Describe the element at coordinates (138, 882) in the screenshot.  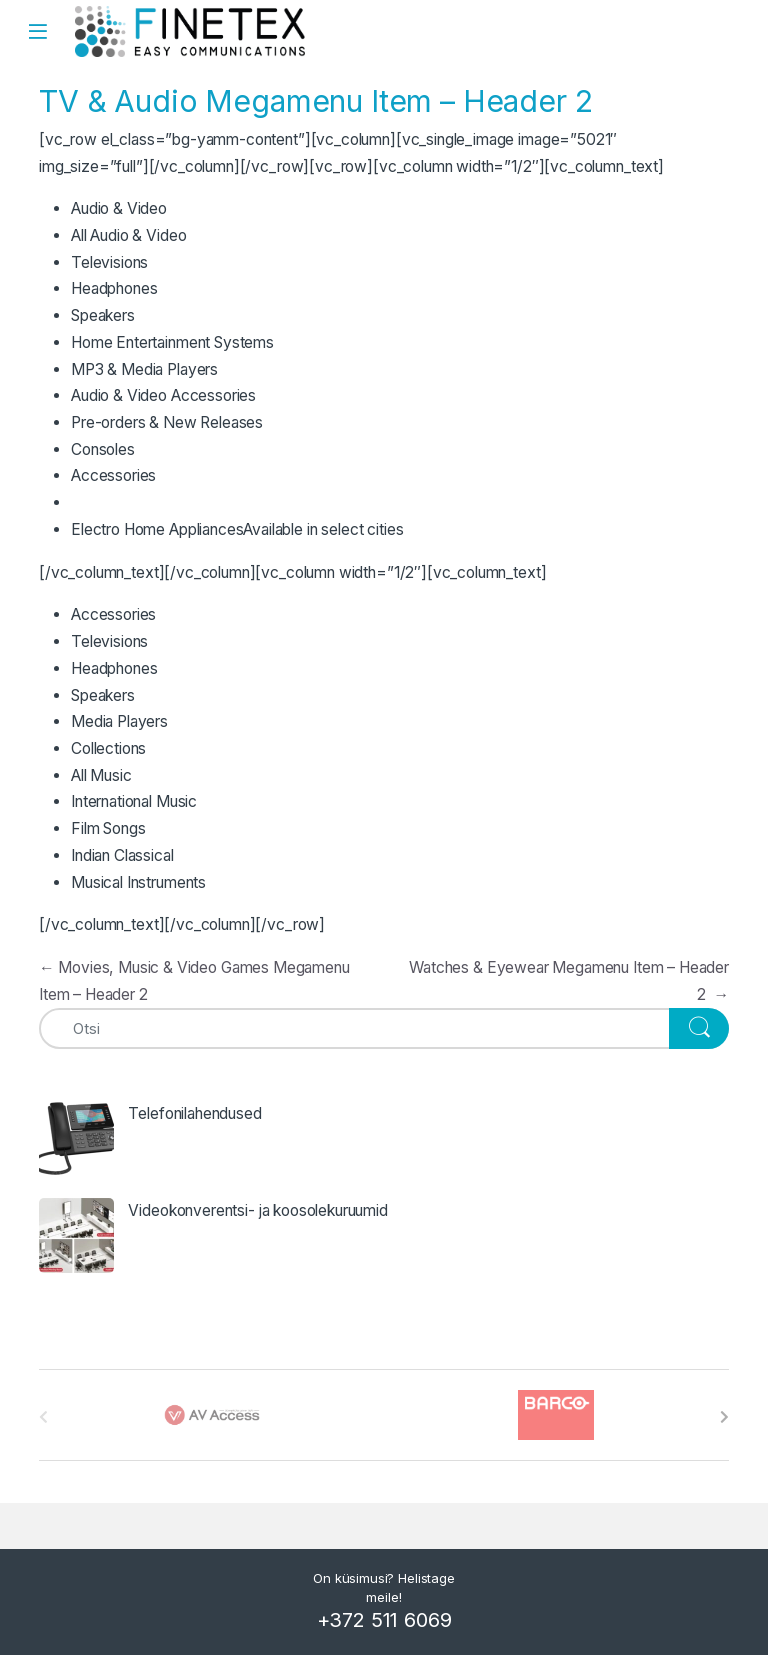
I see `Musical Instruments` at that location.